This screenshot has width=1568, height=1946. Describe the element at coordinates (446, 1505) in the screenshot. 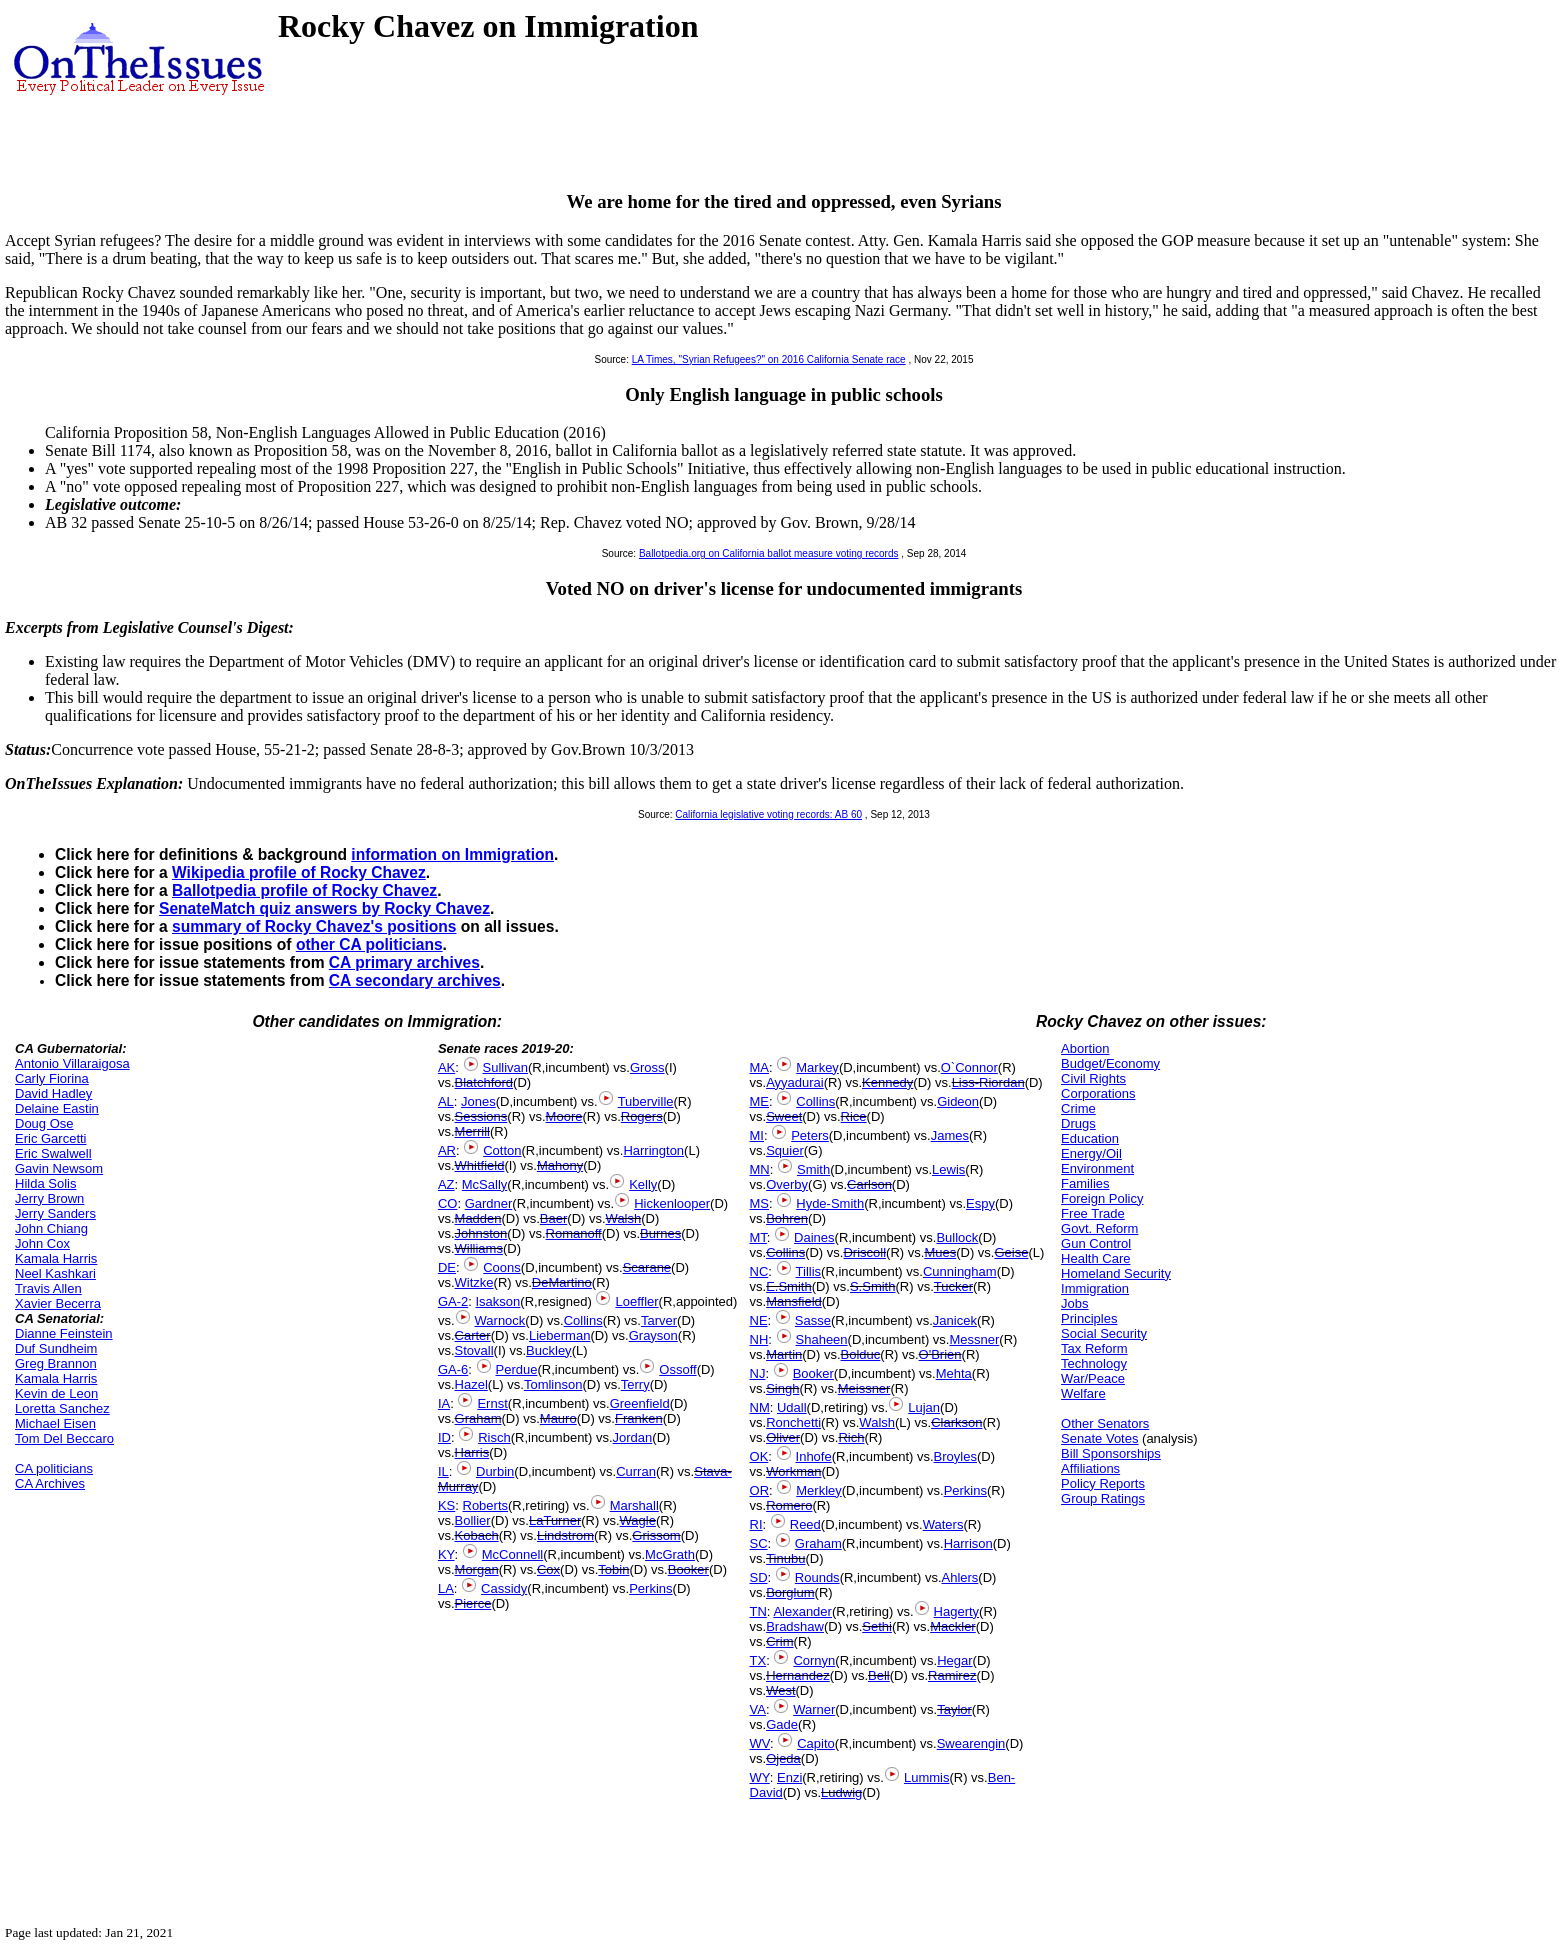

I see `KS` at that location.